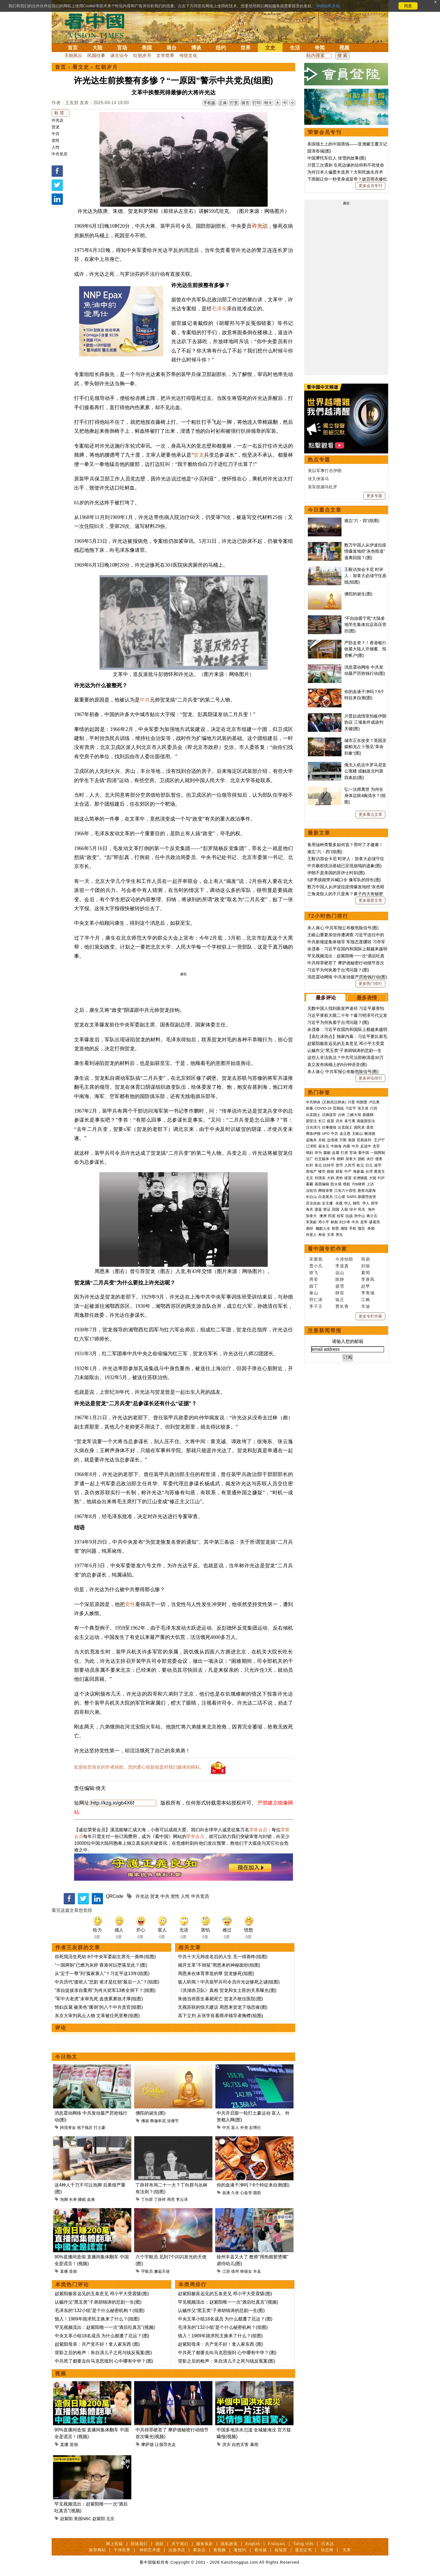  What do you see at coordinates (352, 1228) in the screenshot?
I see `手机` at bounding box center [352, 1228].